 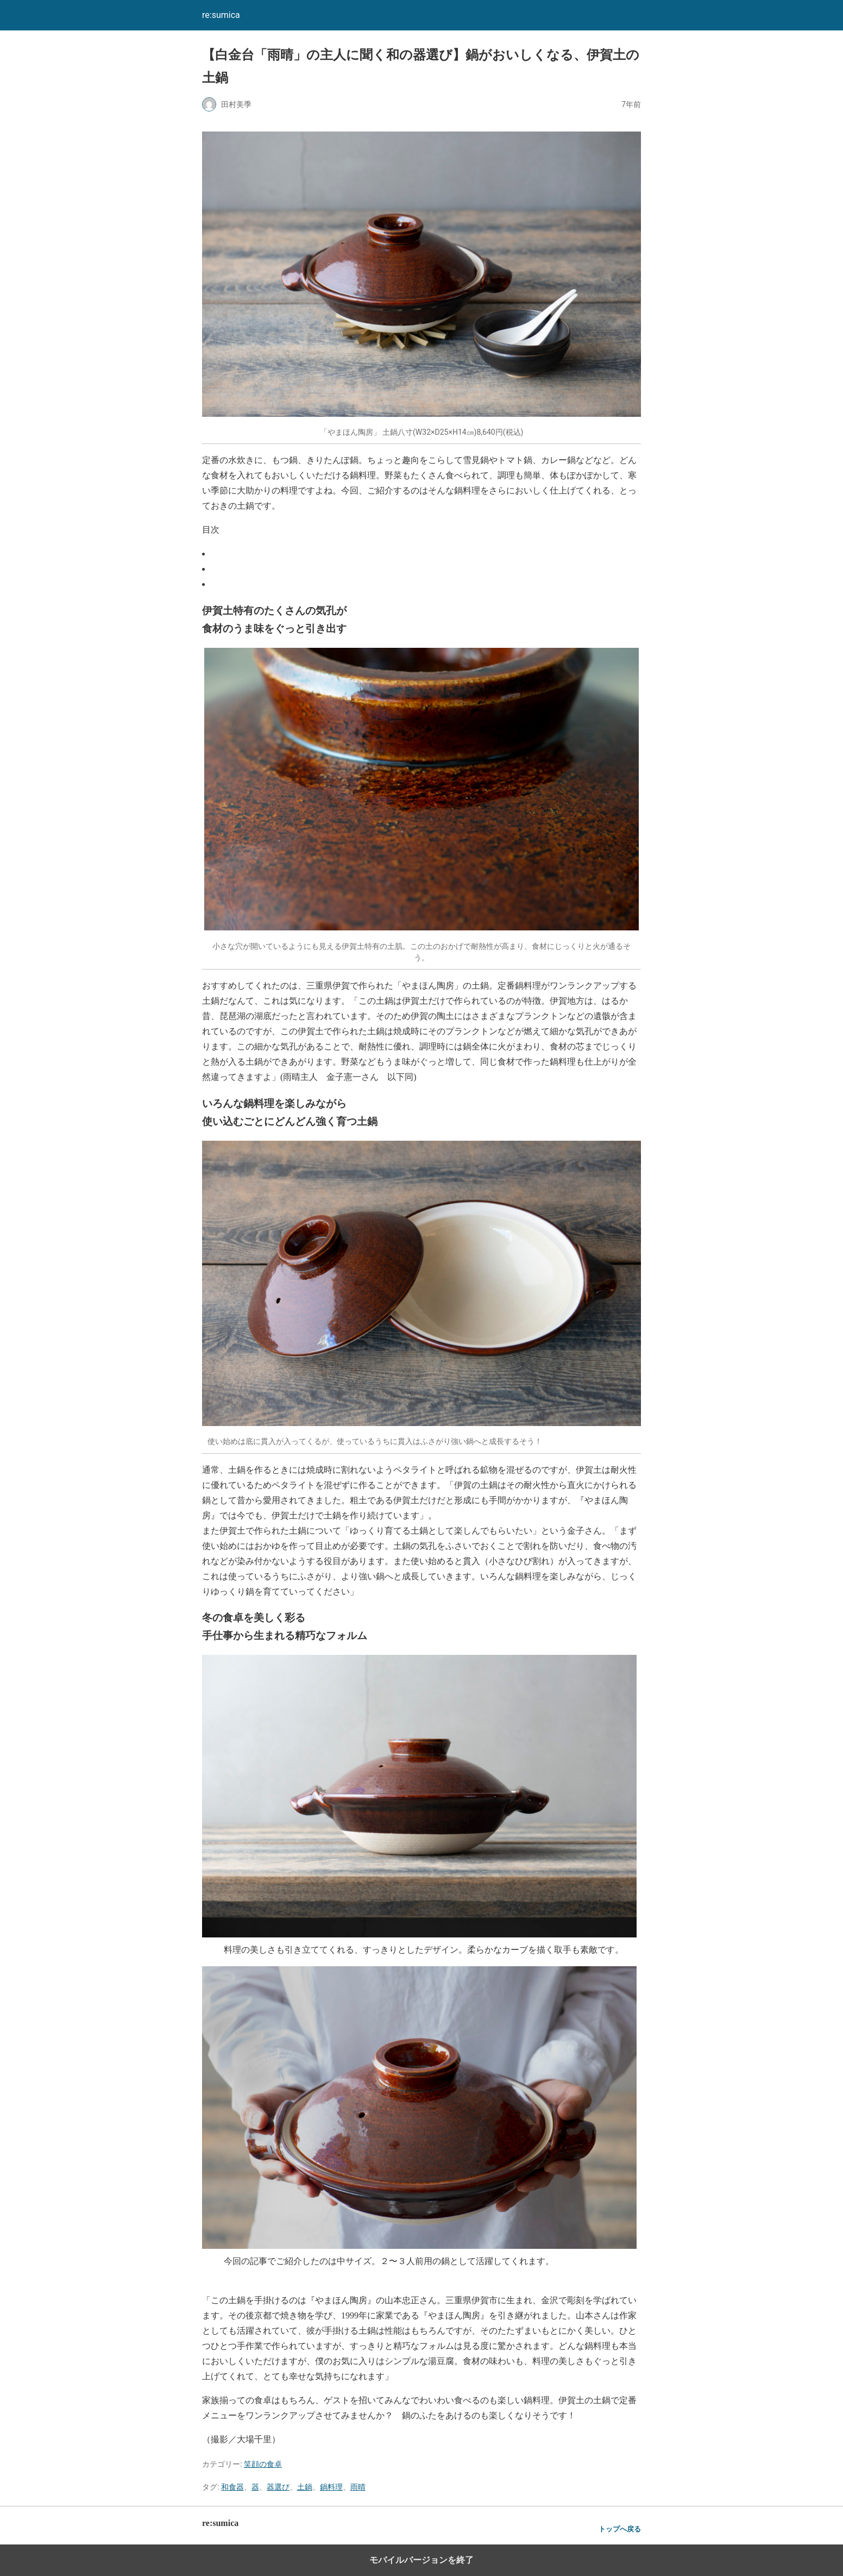 I want to click on 和食器, so click(x=232, y=2487).